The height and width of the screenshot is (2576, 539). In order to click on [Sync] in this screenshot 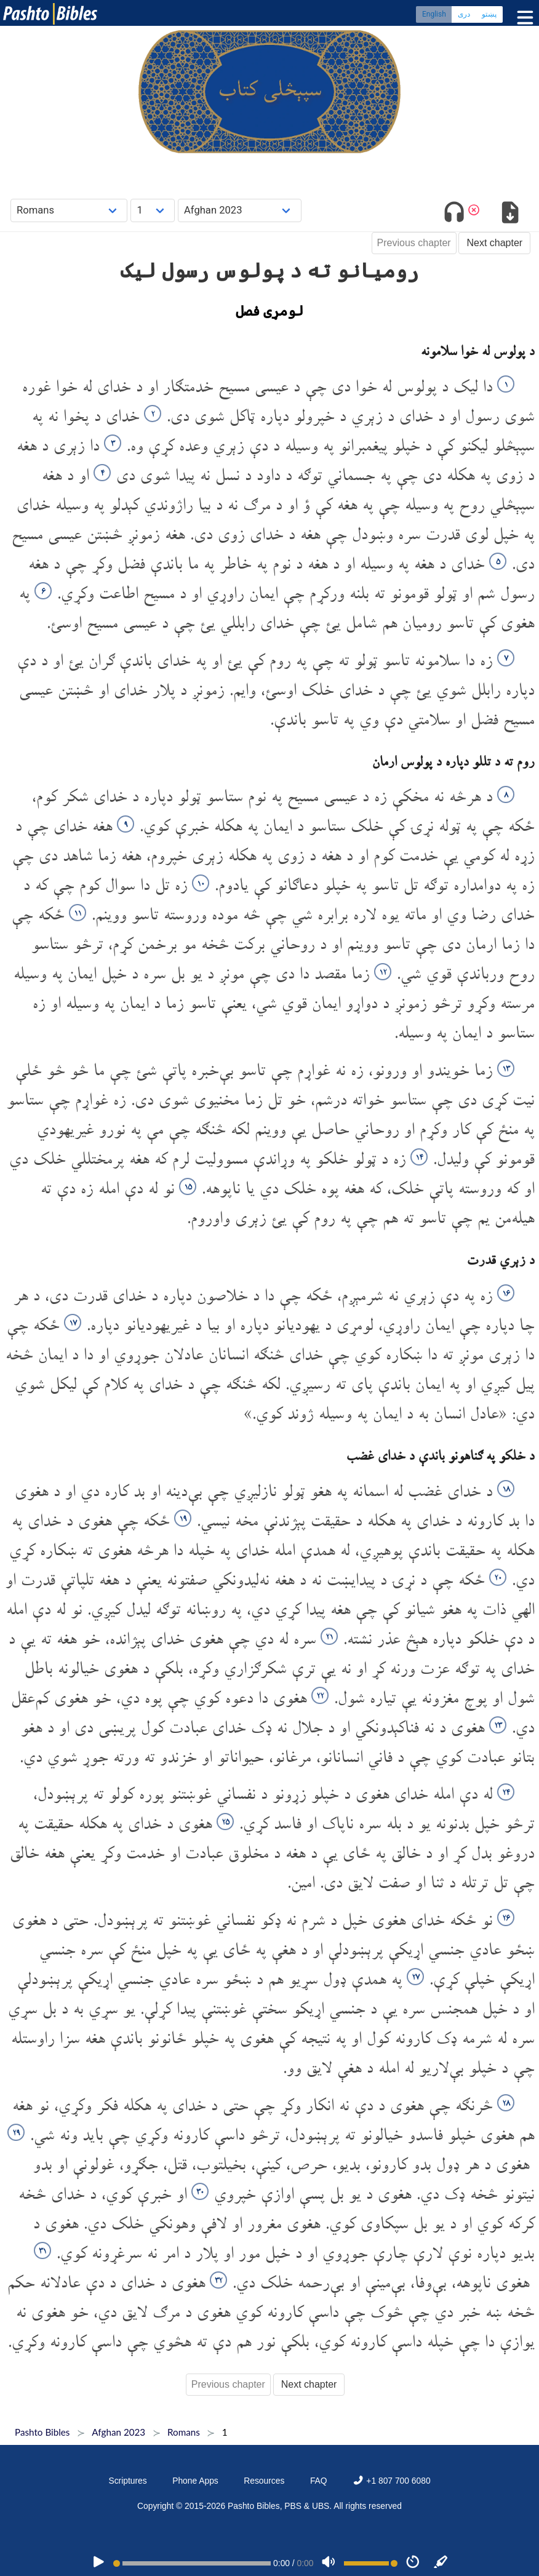, I will do `click(441, 2563)`.